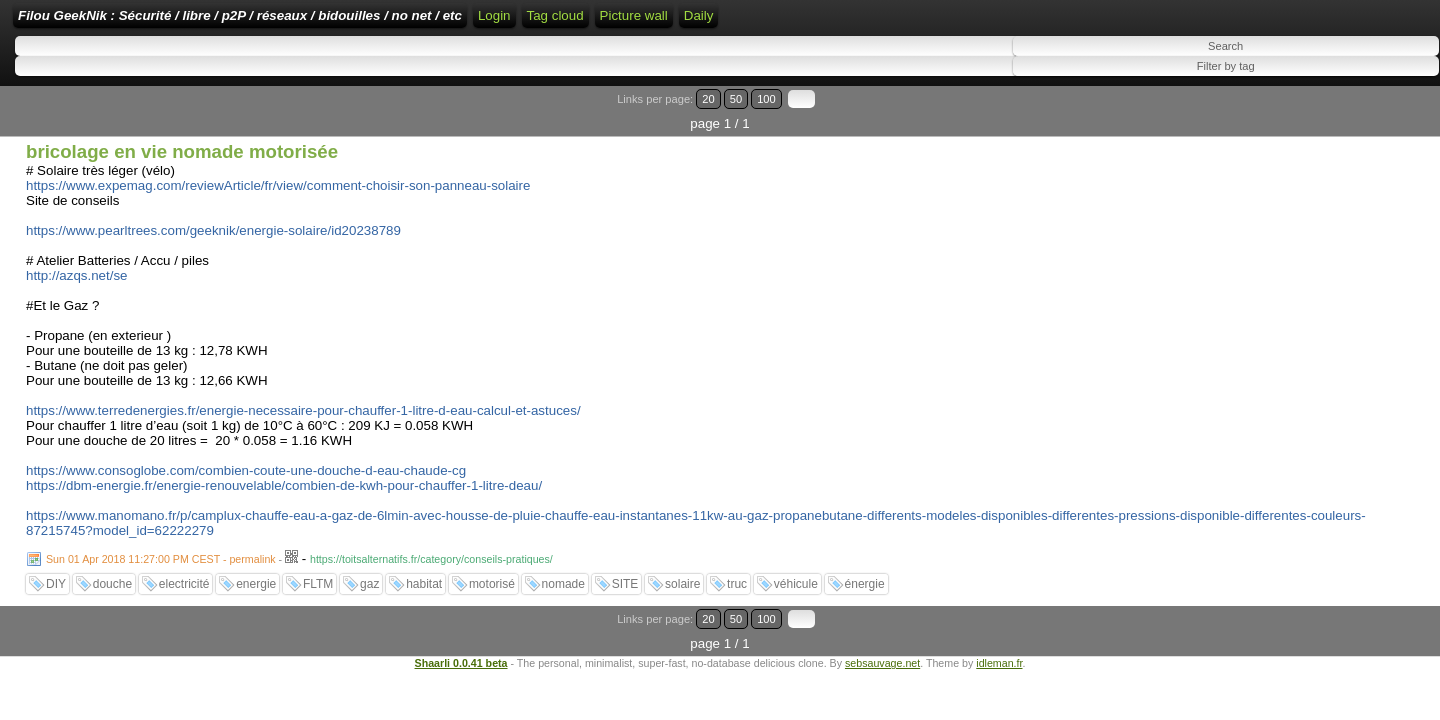 This screenshot has width=1440, height=720. Describe the element at coordinates (980, 22) in the screenshot. I see `Picture wall` at that location.